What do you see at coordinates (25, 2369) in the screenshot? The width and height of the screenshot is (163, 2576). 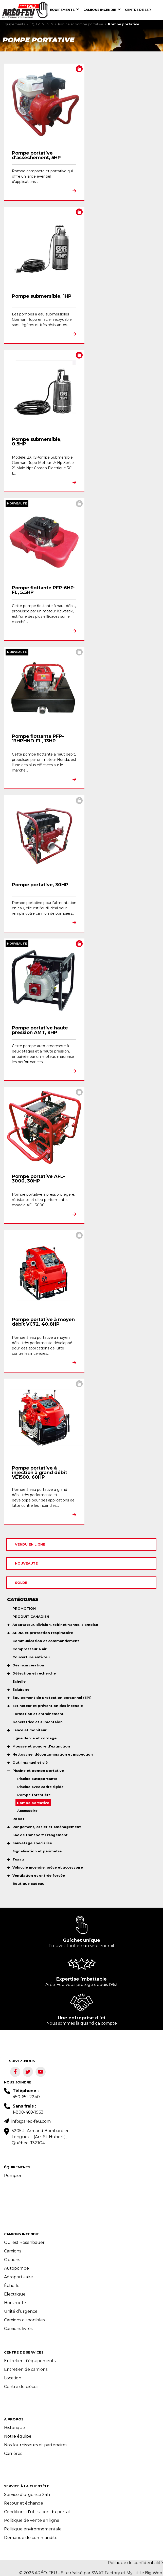 I see `Entretien de camions` at bounding box center [25, 2369].